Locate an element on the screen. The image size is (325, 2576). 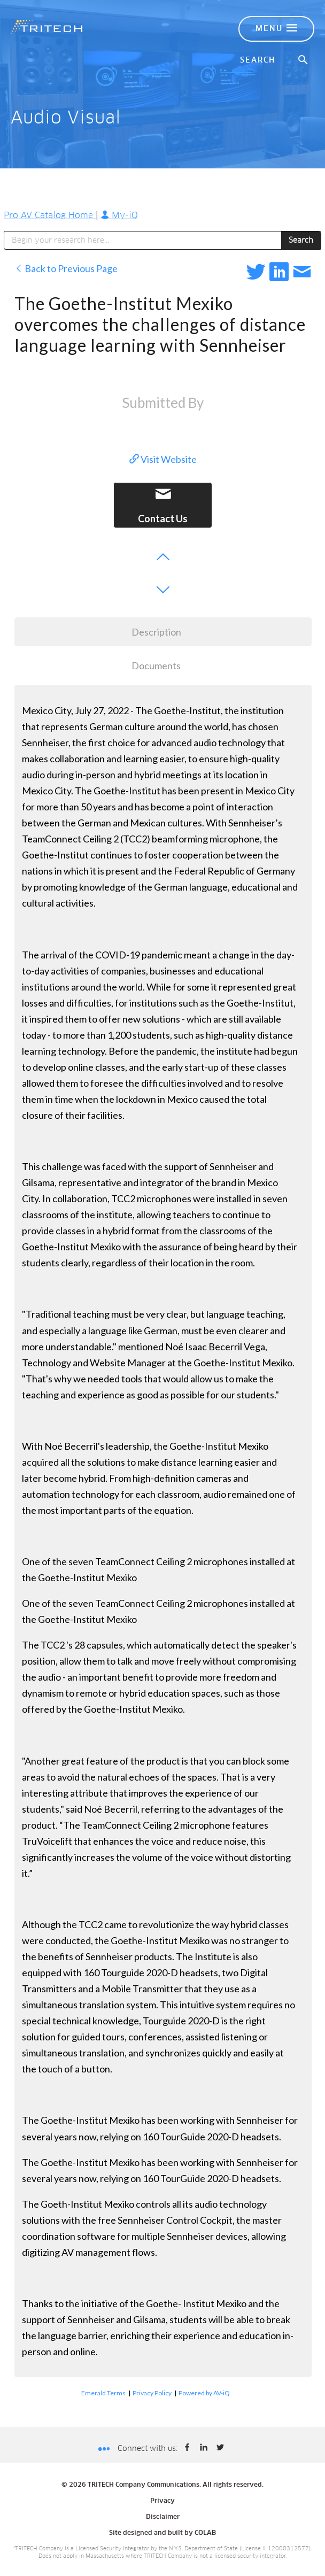
Powered by AV-iQ is located at coordinates (204, 2393).